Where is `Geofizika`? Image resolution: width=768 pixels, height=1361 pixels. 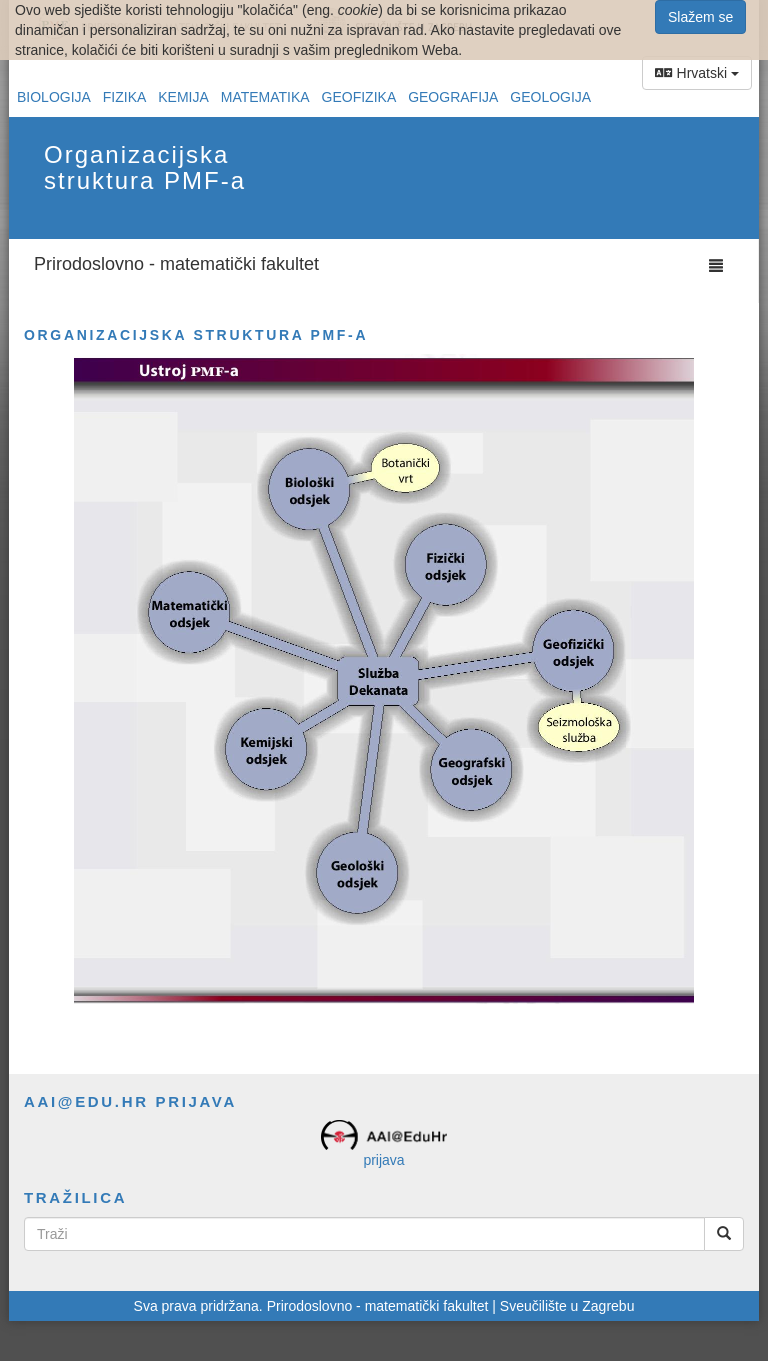 Geofizika is located at coordinates (359, 97).